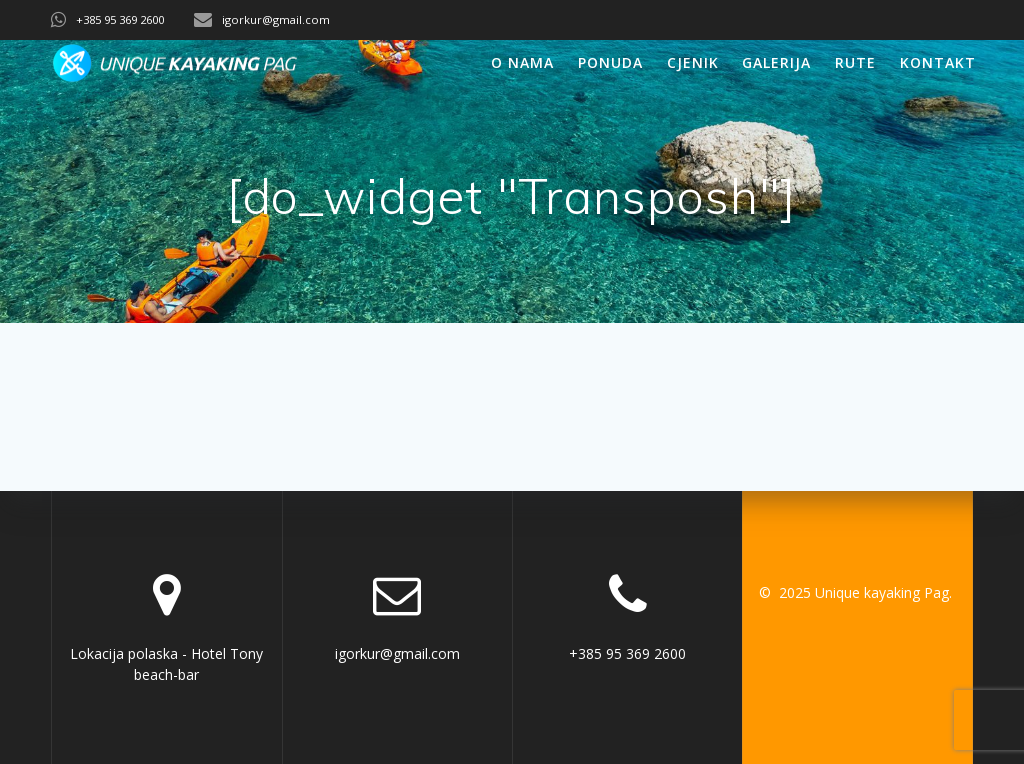 This screenshot has width=1024, height=764. I want to click on Ponuda, so click(610, 62).